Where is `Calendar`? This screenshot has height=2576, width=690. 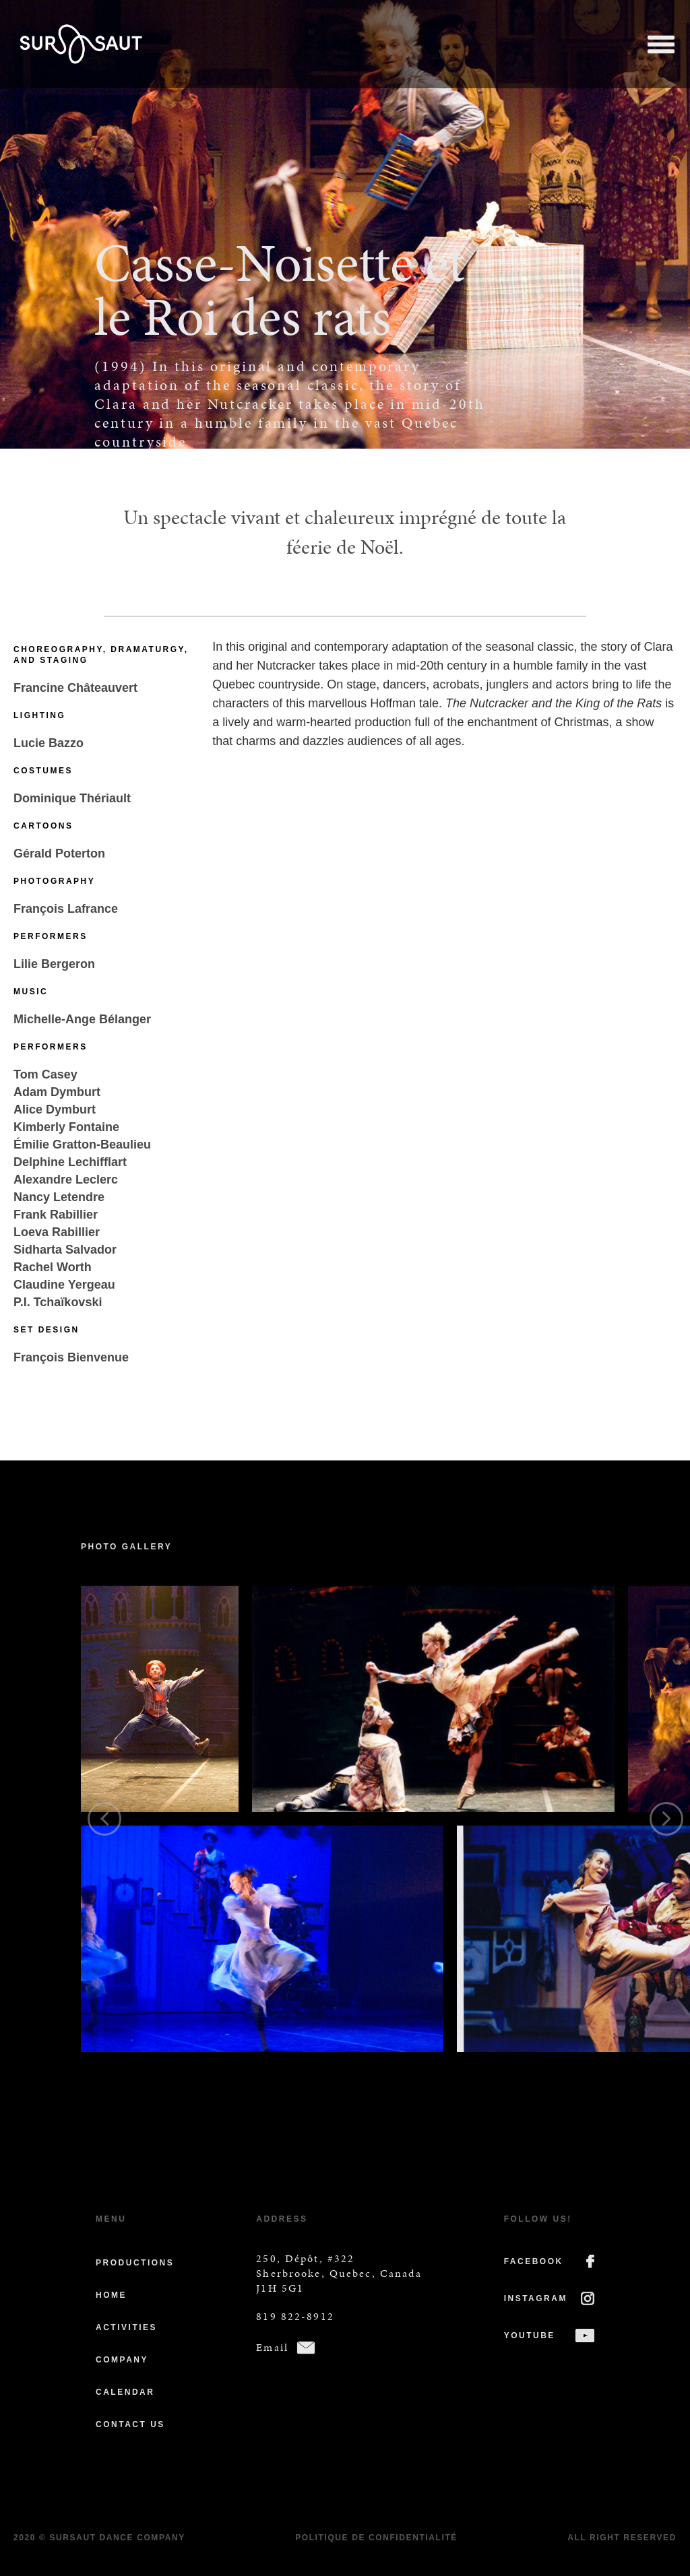 Calendar is located at coordinates (125, 2392).